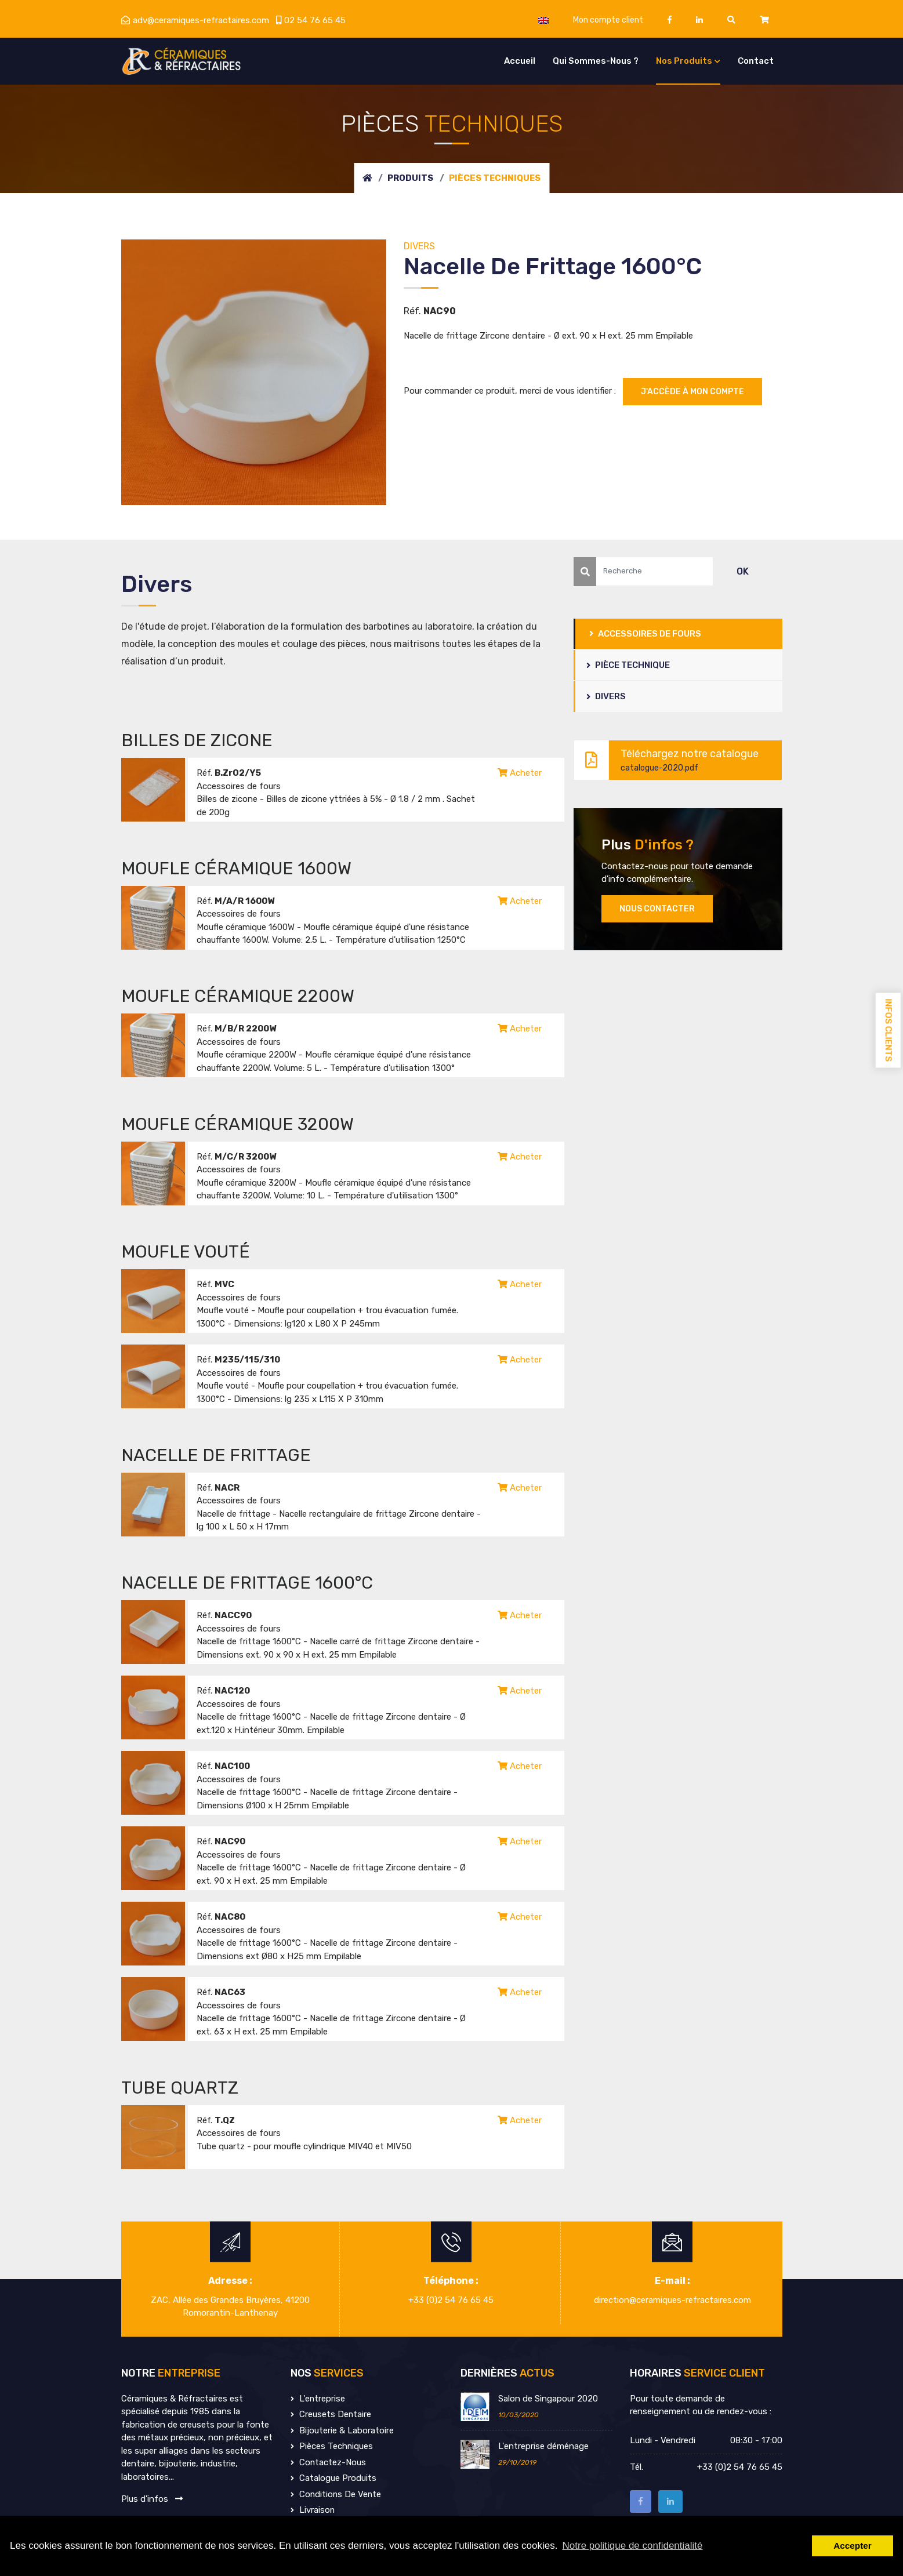 The height and width of the screenshot is (2576, 903). Describe the element at coordinates (646, 633) in the screenshot. I see `Accessoires de fours` at that location.